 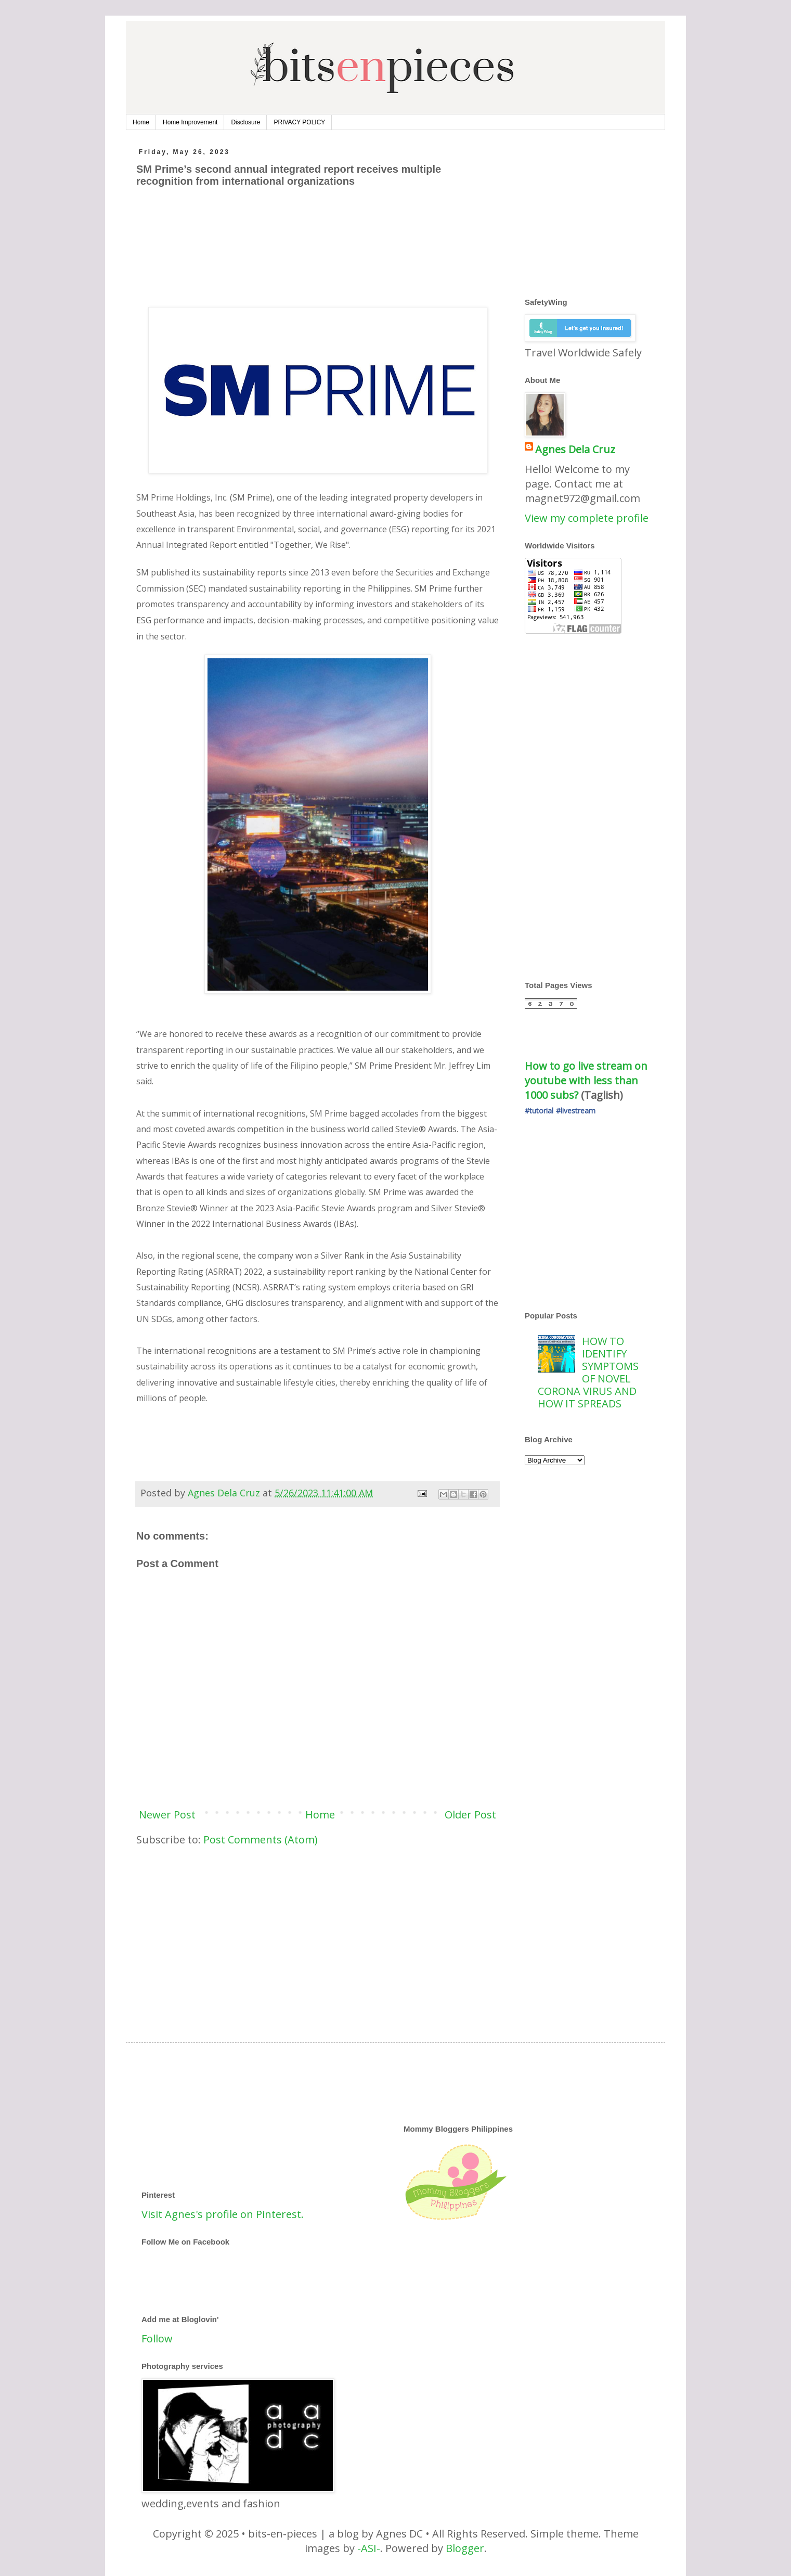 I want to click on Newer Post, so click(x=167, y=1815).